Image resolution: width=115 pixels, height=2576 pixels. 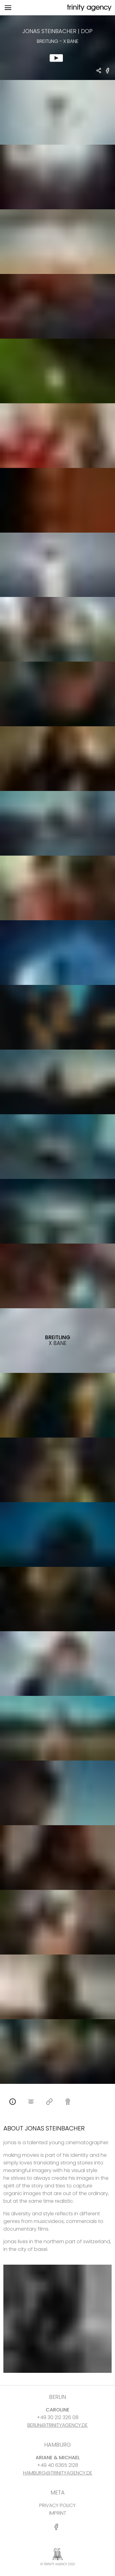 I want to click on BERLIN@TRINITYAGENCY.DE, so click(x=57, y=2425).